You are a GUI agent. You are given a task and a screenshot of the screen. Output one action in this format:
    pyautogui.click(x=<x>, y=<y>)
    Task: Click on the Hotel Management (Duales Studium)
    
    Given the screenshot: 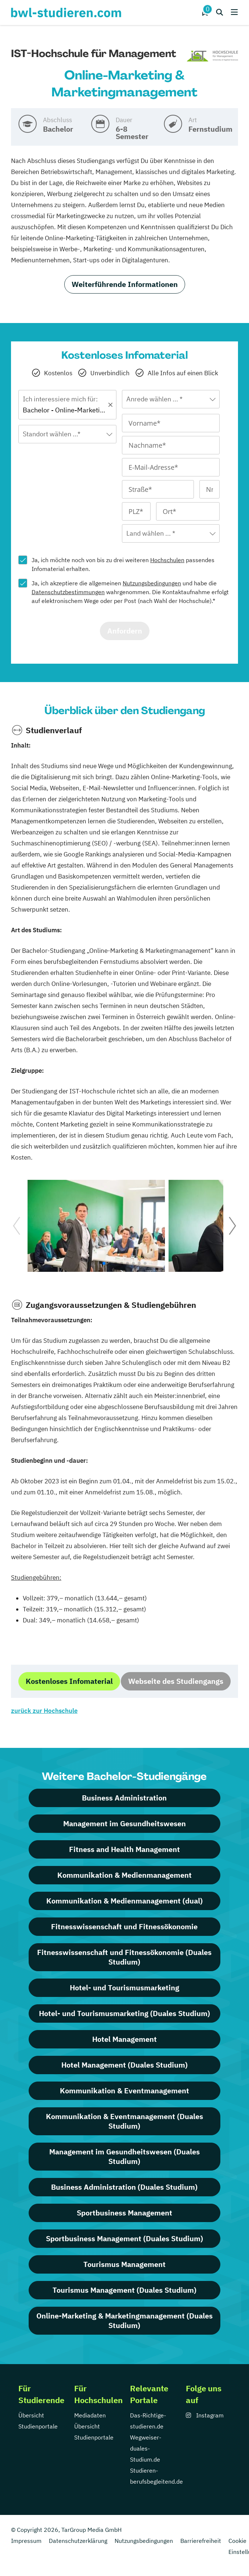 What is the action you would take?
    pyautogui.click(x=124, y=2065)
    